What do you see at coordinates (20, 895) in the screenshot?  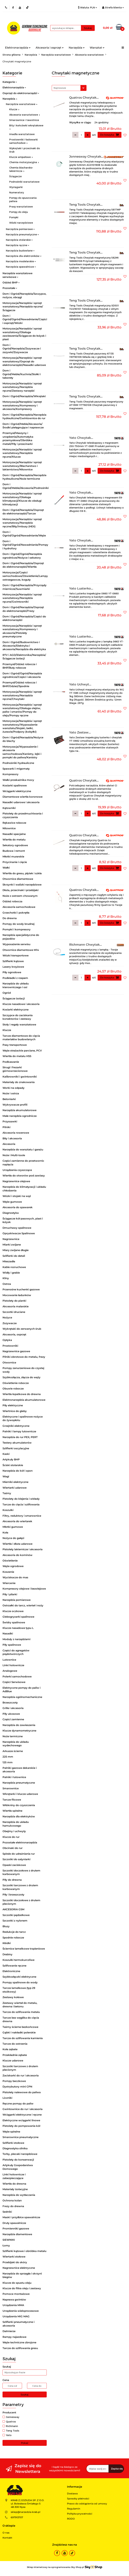 I see `Noże z ostrzem chowanym` at bounding box center [20, 895].